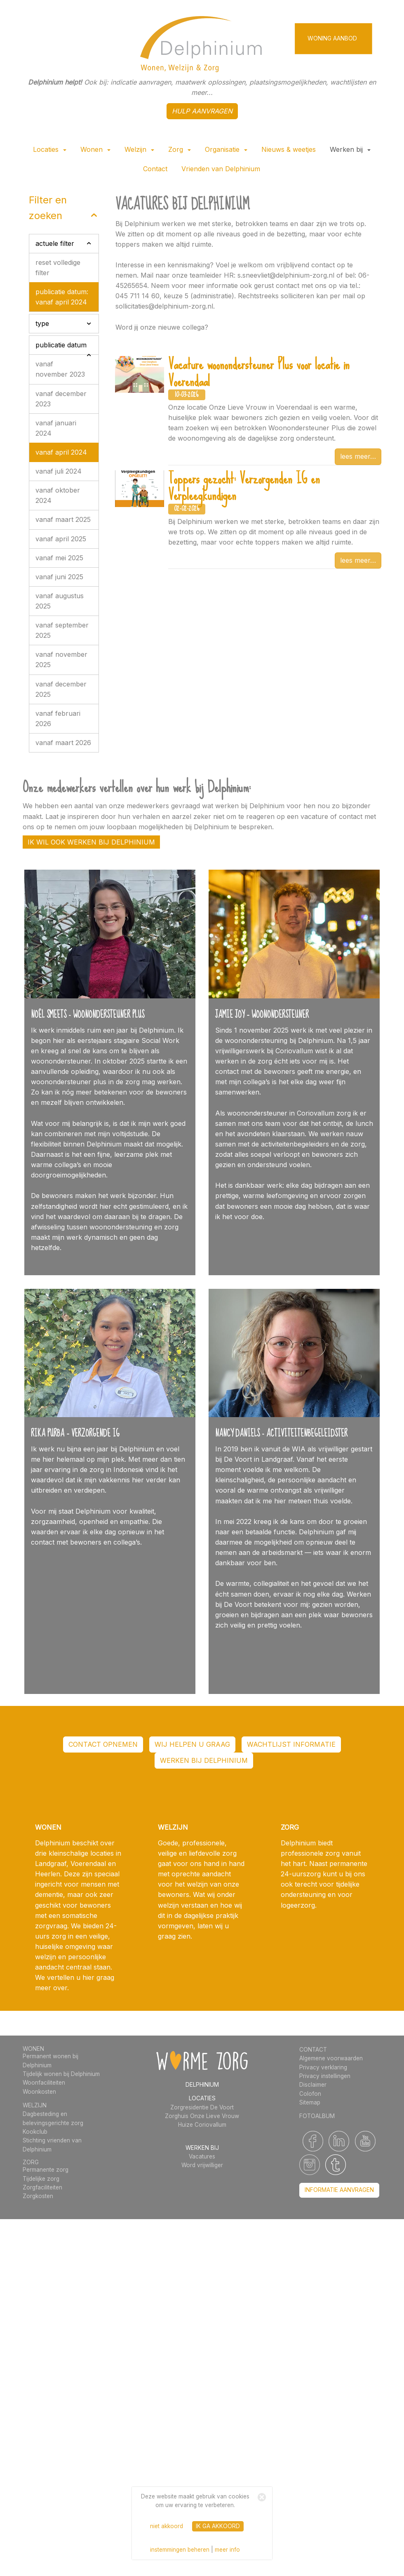 This screenshot has width=404, height=2576. Describe the element at coordinates (323, 2067) in the screenshot. I see `Privacy verklaring` at that location.